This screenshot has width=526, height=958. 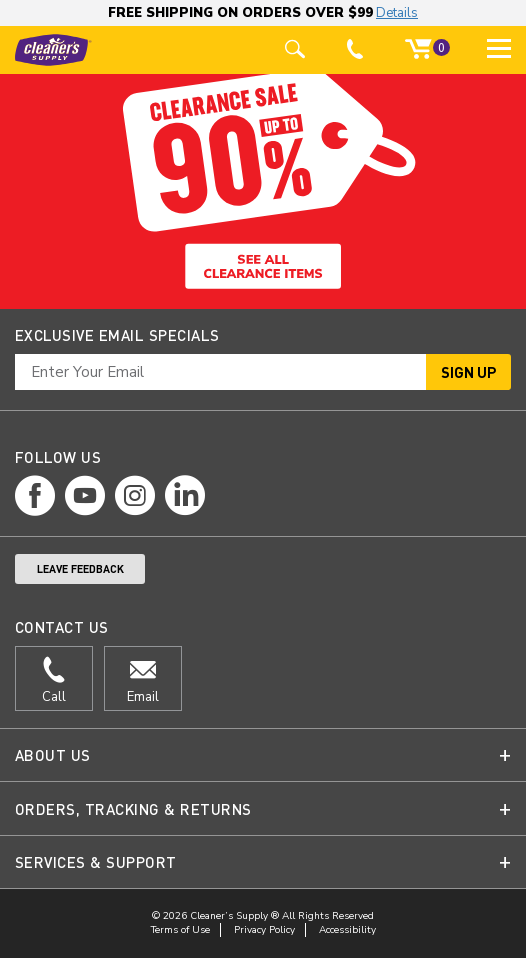 I want to click on Privacy Policy, so click(x=264, y=930).